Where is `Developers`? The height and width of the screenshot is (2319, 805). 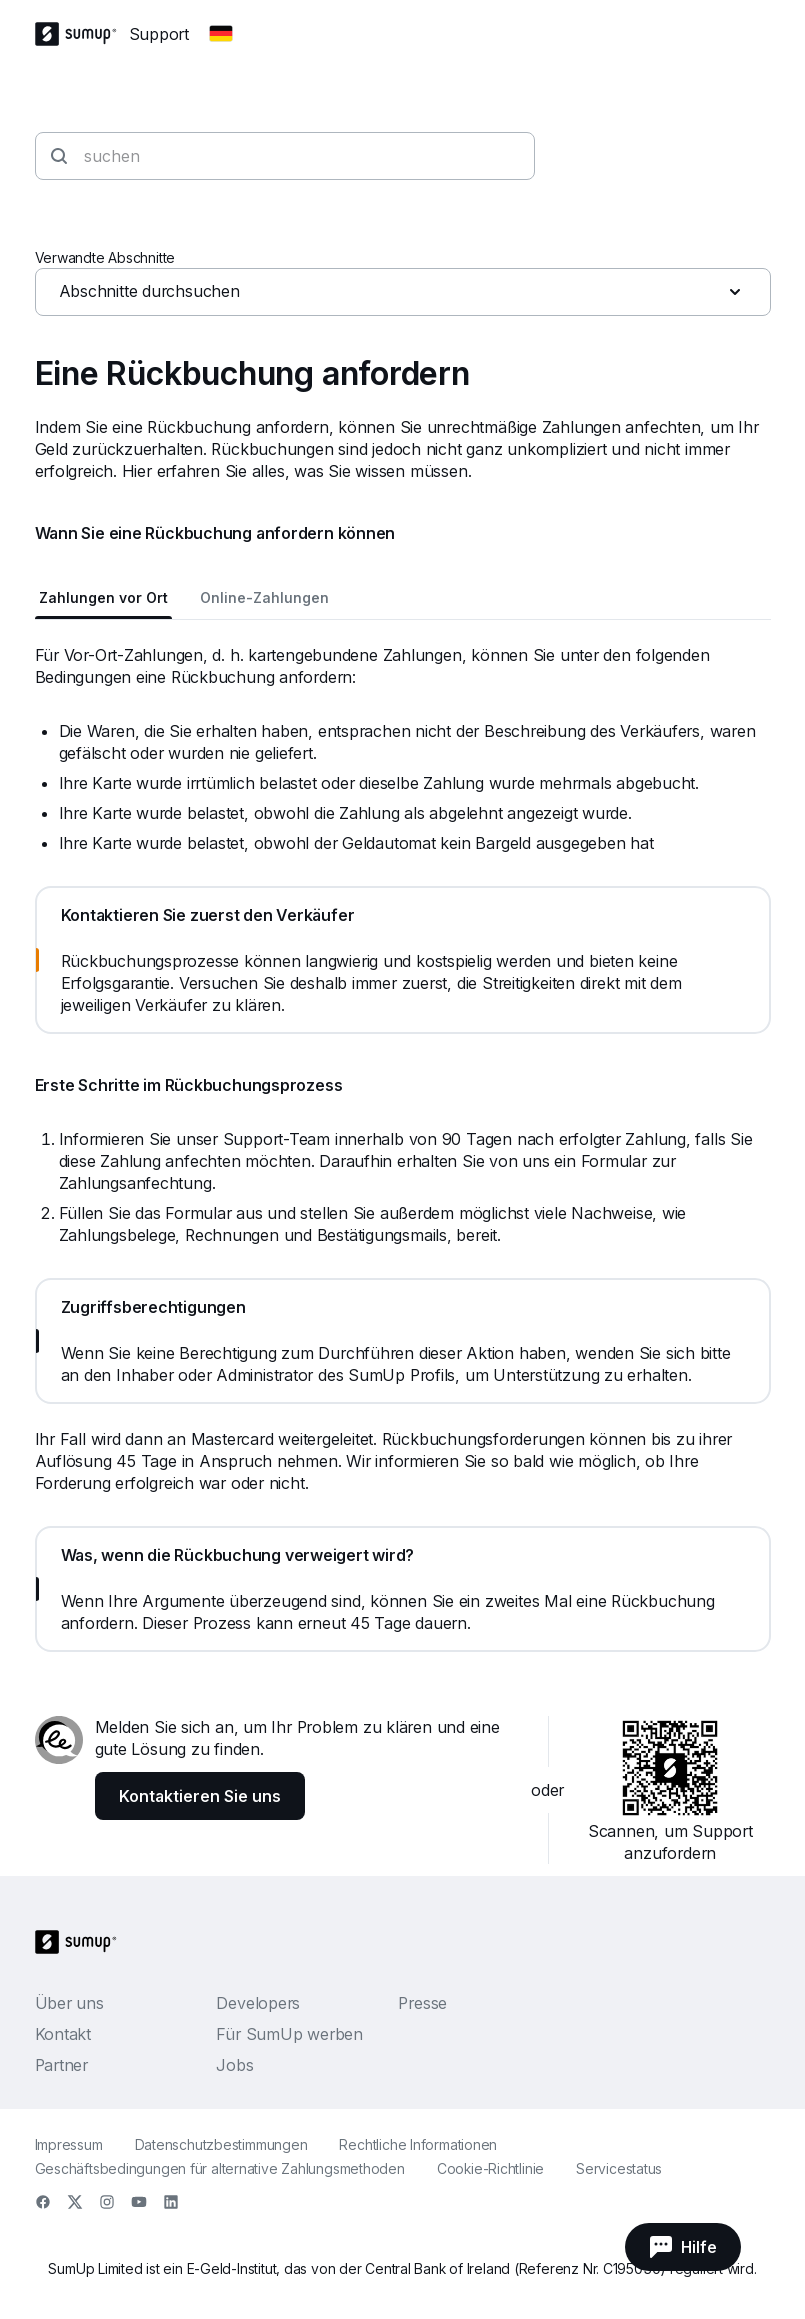
Developers is located at coordinates (258, 2003).